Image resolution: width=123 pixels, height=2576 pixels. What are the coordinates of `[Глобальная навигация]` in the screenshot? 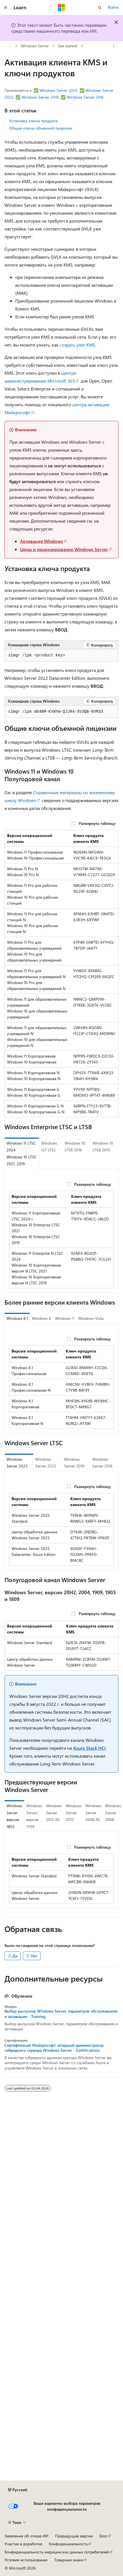 It's located at (5, 8).